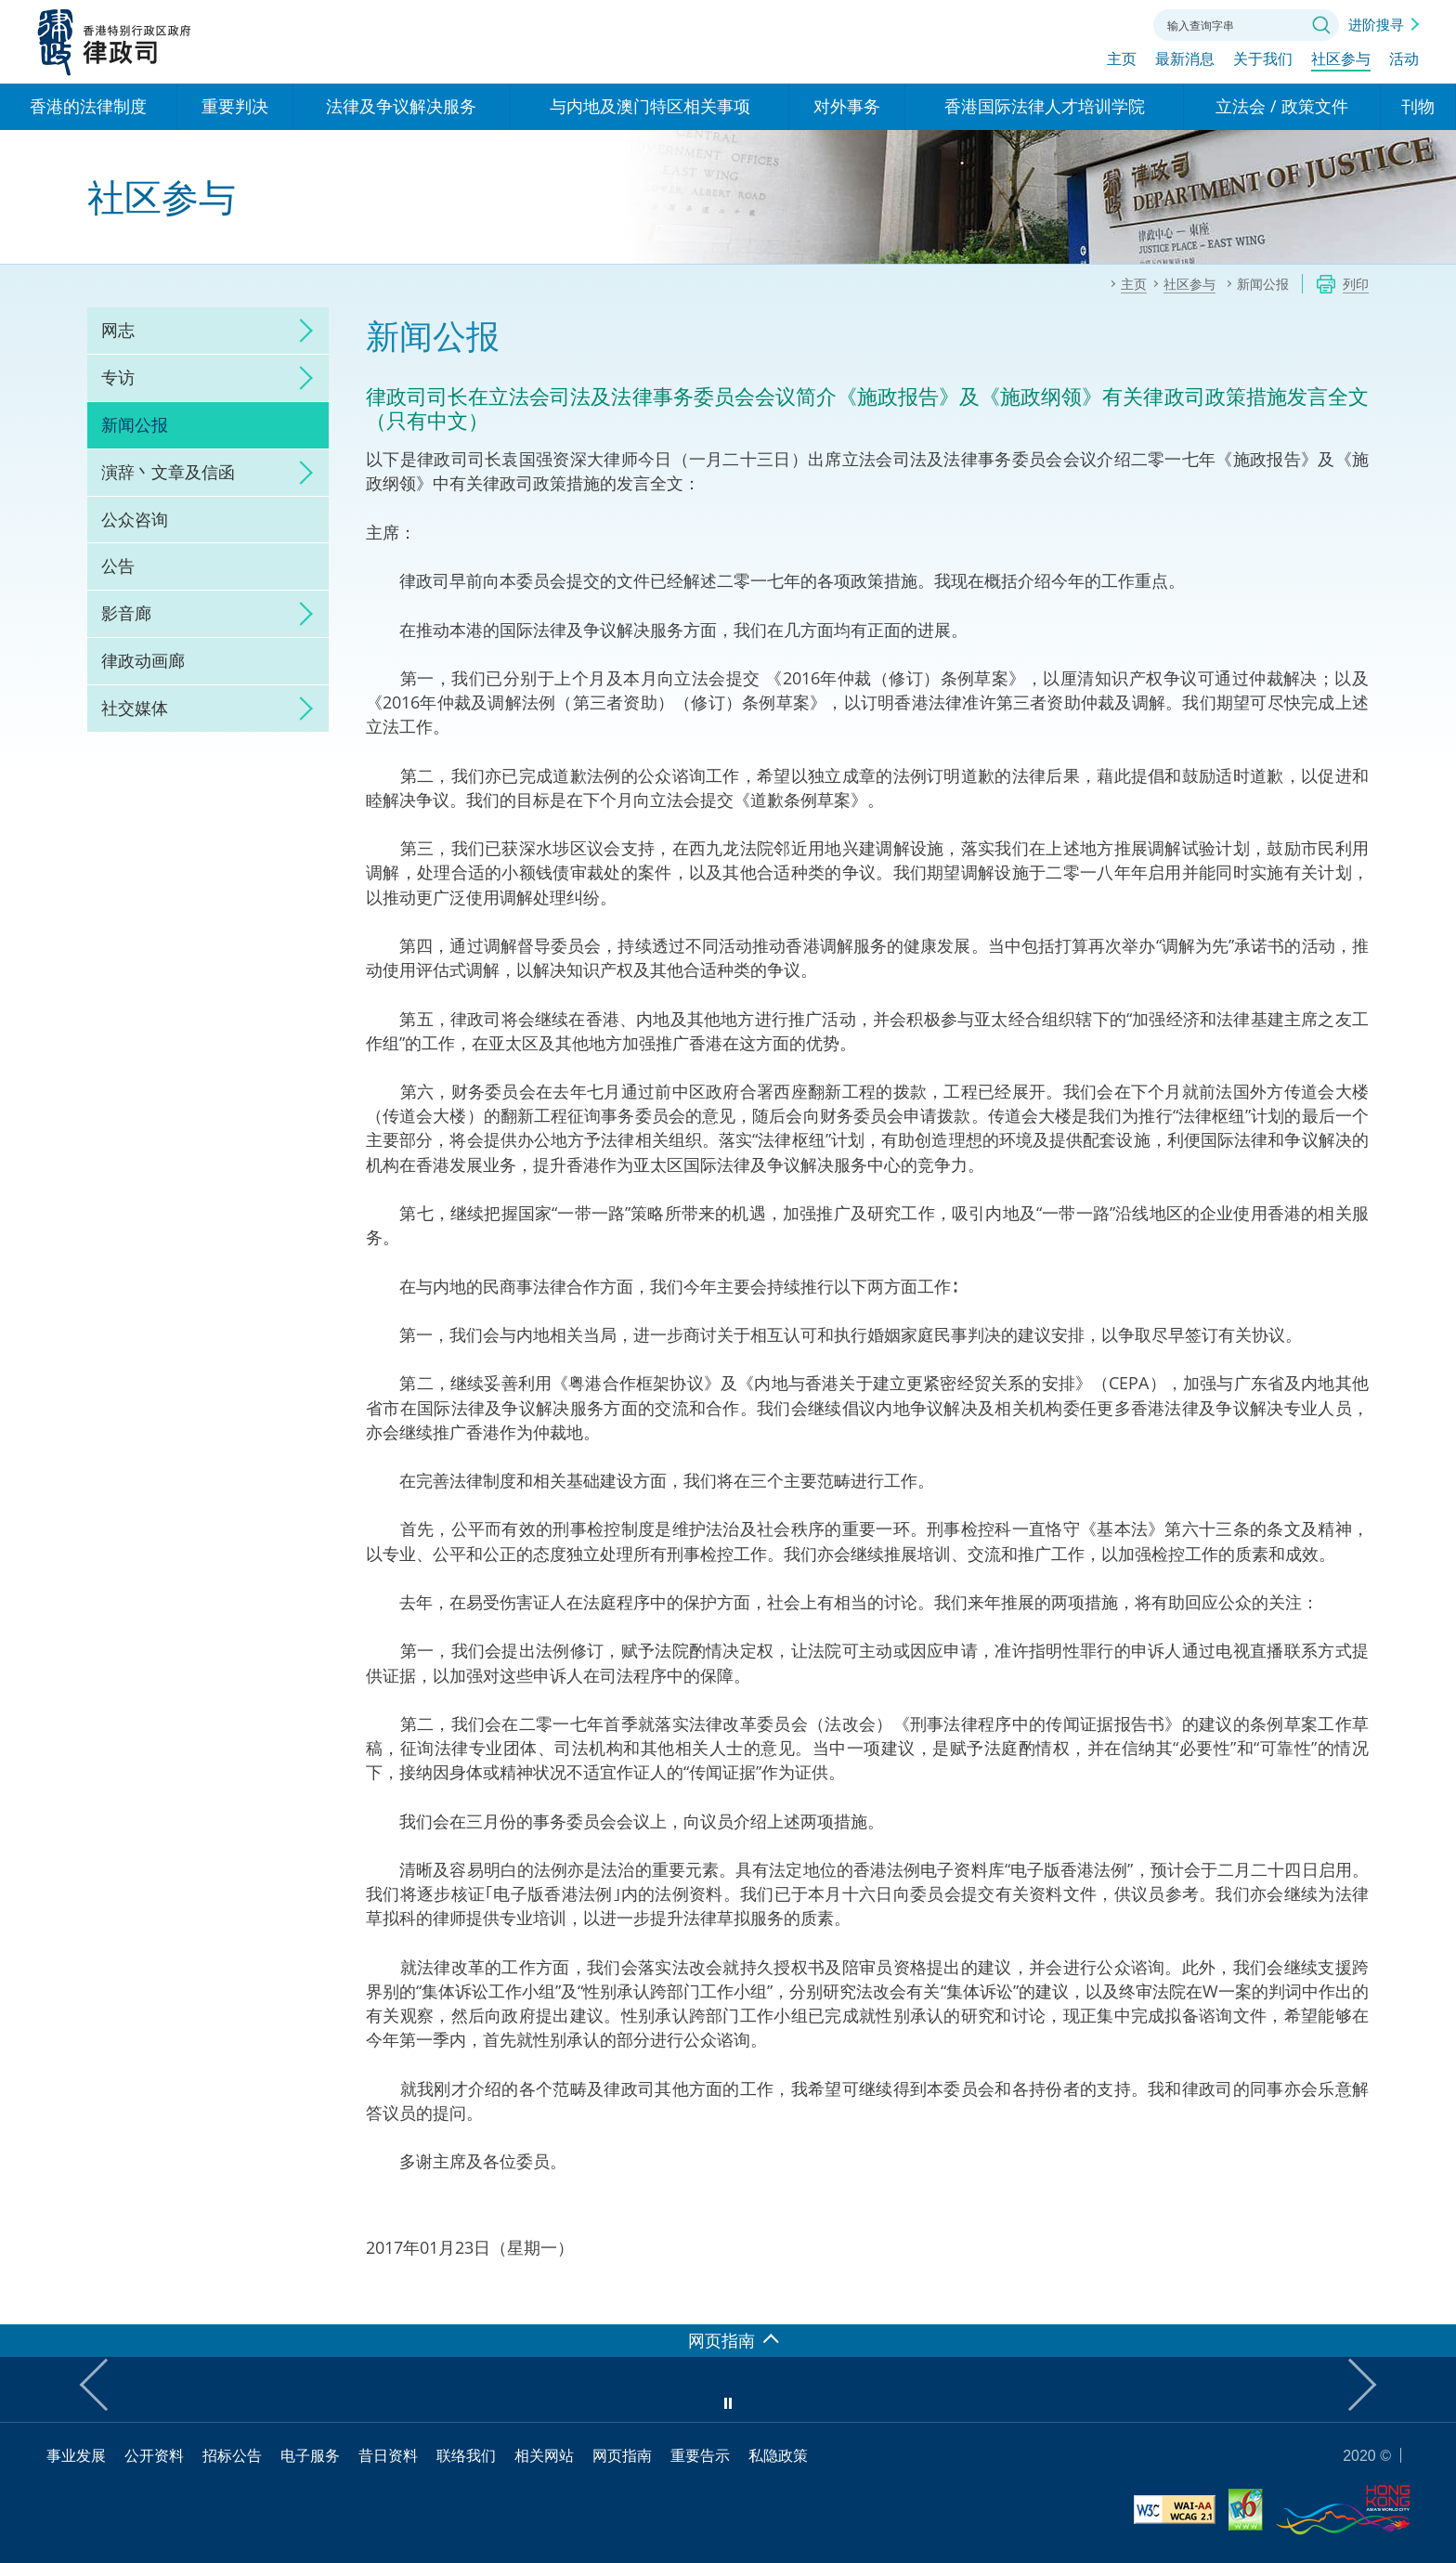 The image size is (1456, 2563). What do you see at coordinates (168, 472) in the screenshot?
I see `演辞丶文章及信函` at bounding box center [168, 472].